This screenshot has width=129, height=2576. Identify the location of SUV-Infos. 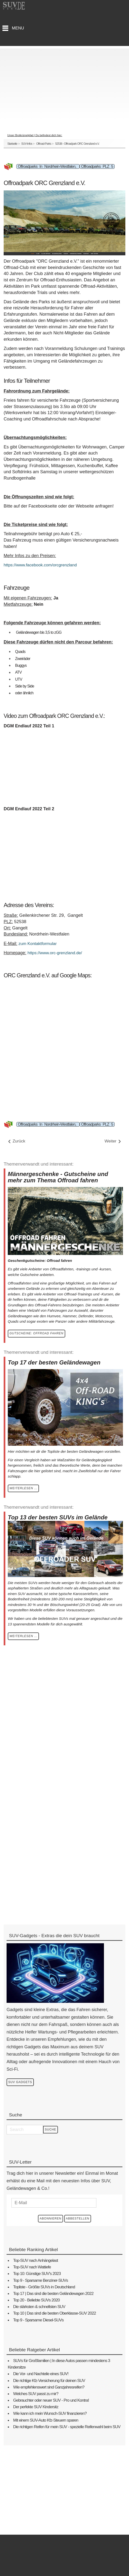
(26, 143).